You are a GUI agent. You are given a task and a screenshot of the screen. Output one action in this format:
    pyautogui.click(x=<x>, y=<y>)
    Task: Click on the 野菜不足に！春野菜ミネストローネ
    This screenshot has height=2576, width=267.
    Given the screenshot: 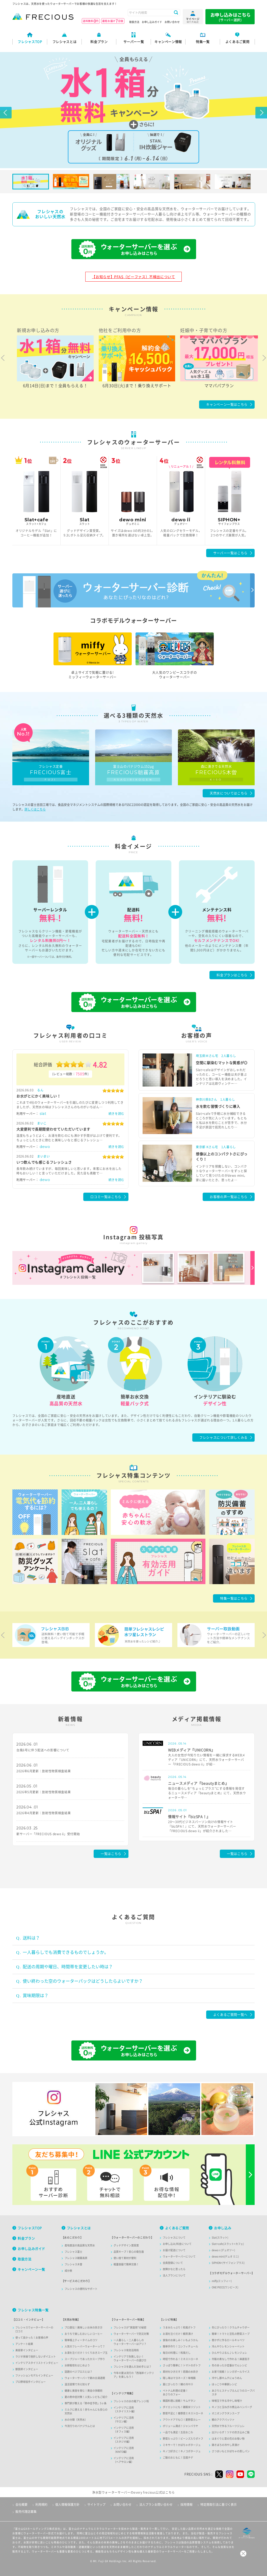 What is the action you would take?
    pyautogui.click(x=183, y=2413)
    